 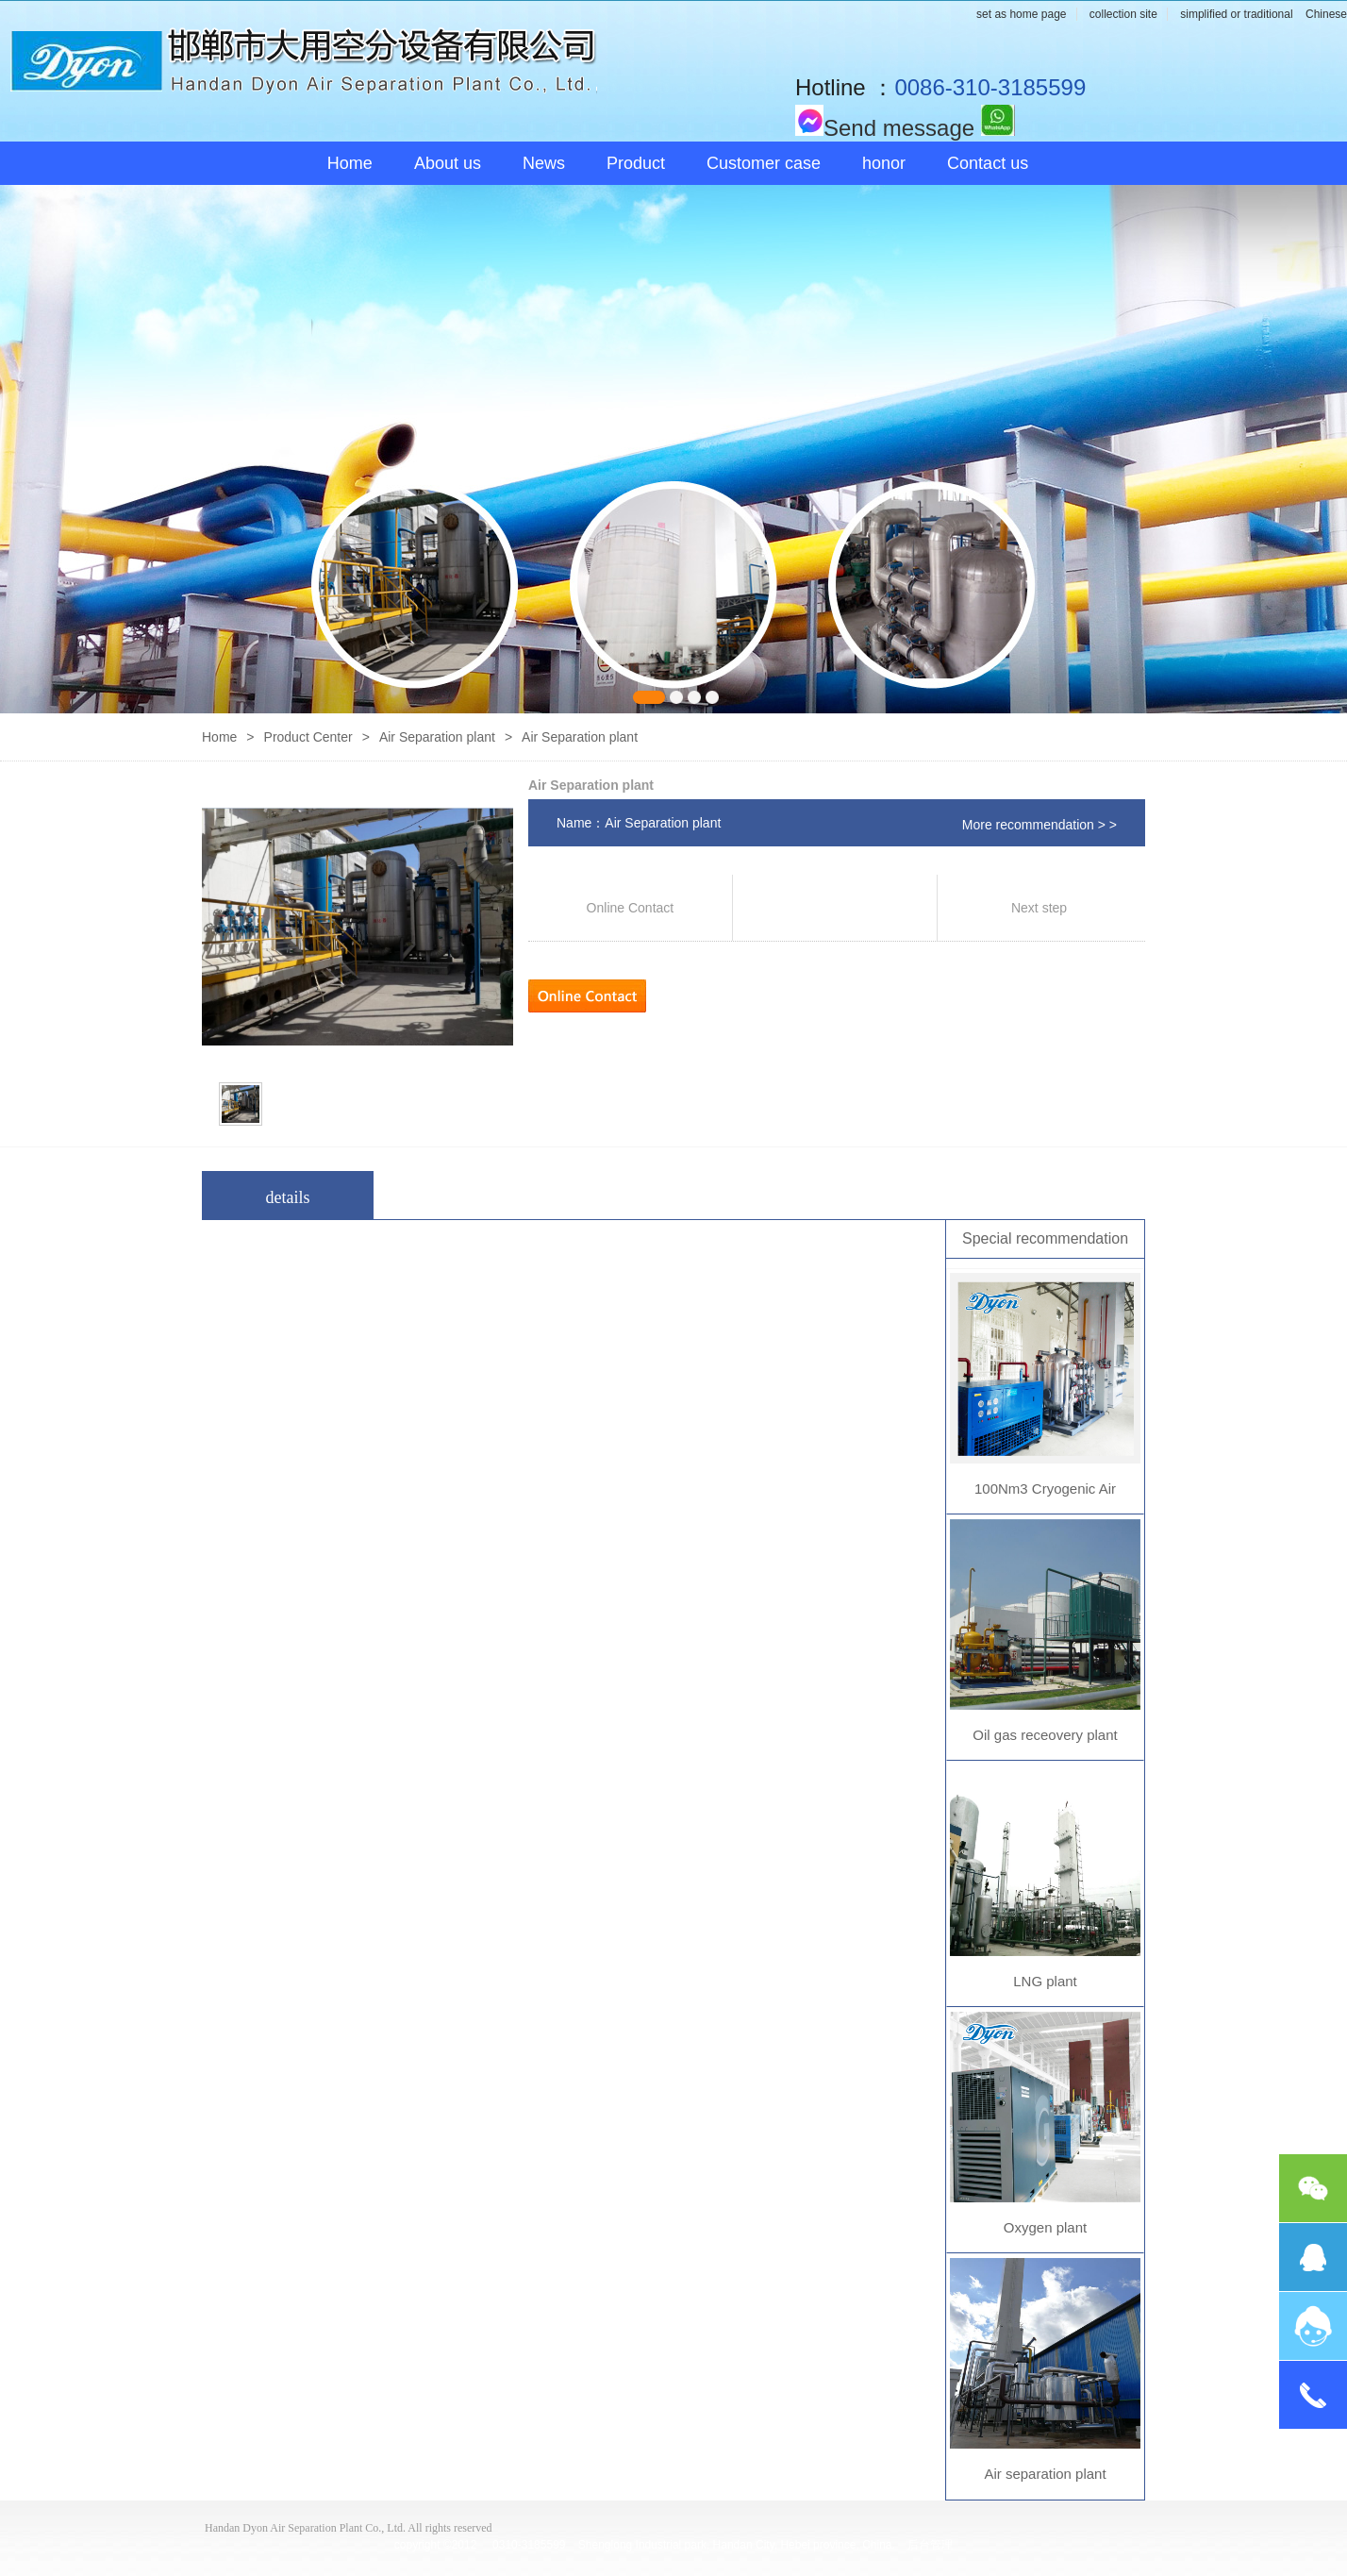 I want to click on Send message, so click(x=884, y=128).